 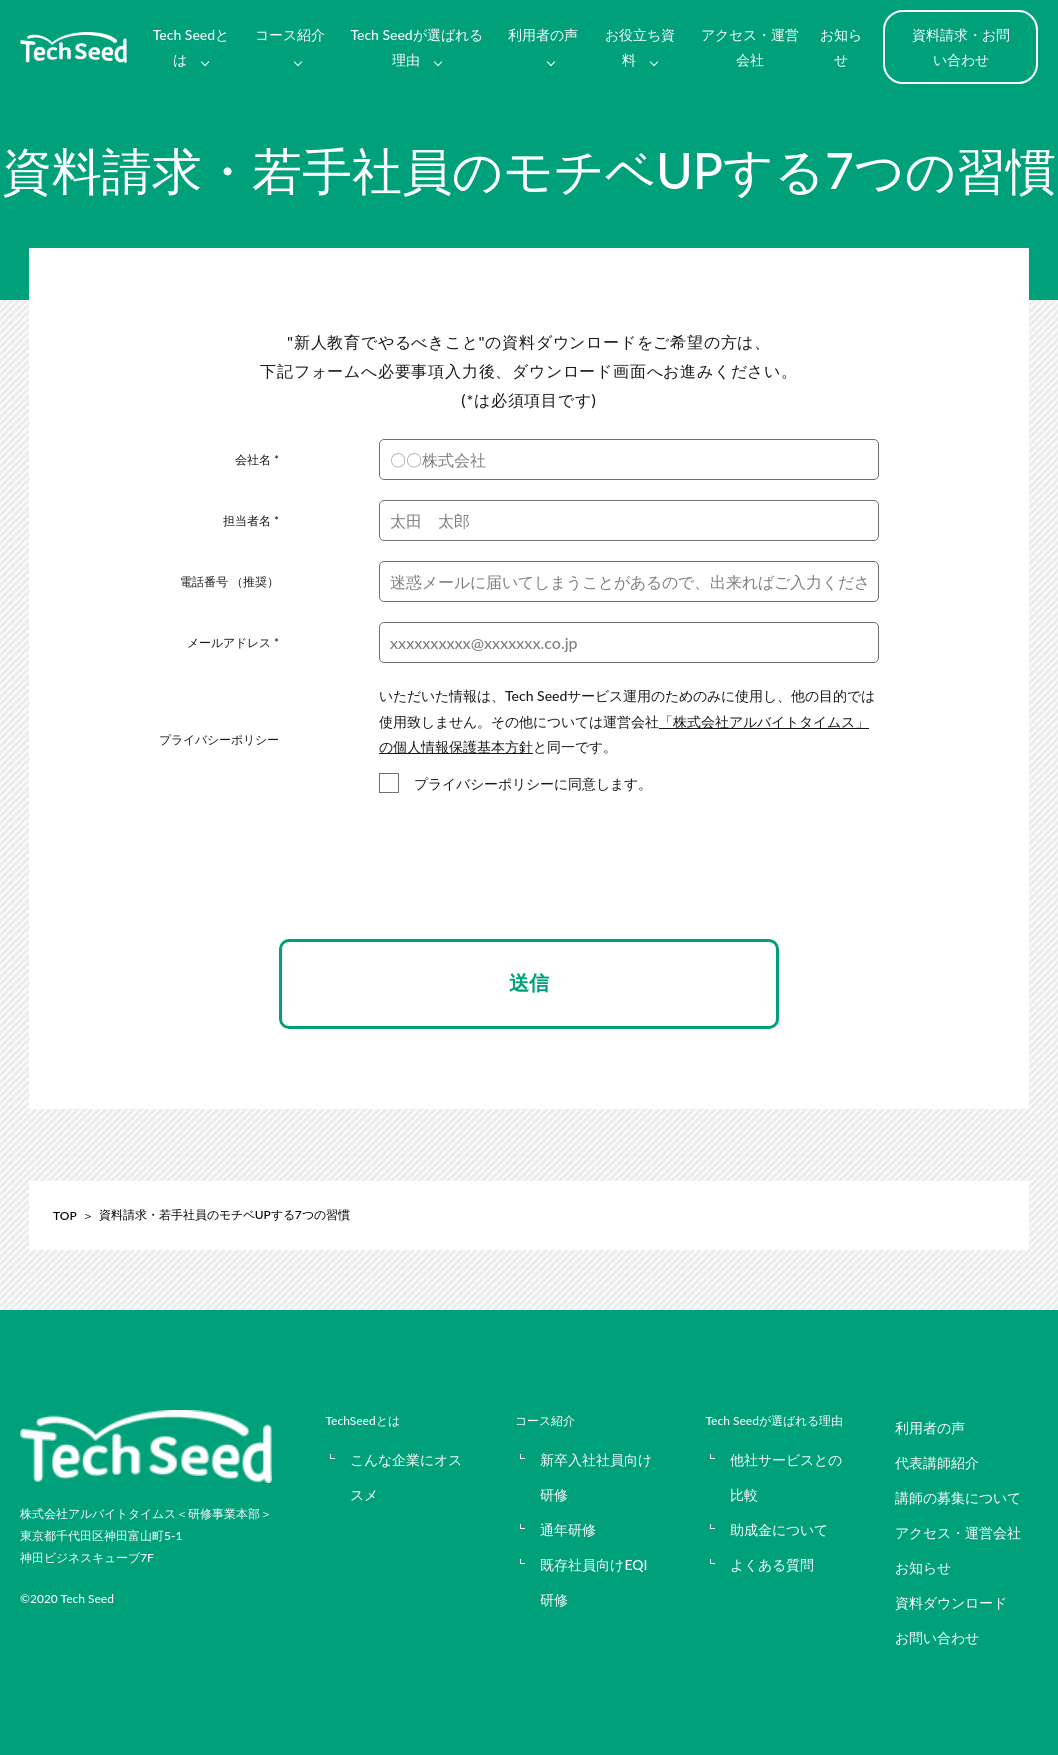 What do you see at coordinates (937, 1462) in the screenshot?
I see `代表講師紹介` at bounding box center [937, 1462].